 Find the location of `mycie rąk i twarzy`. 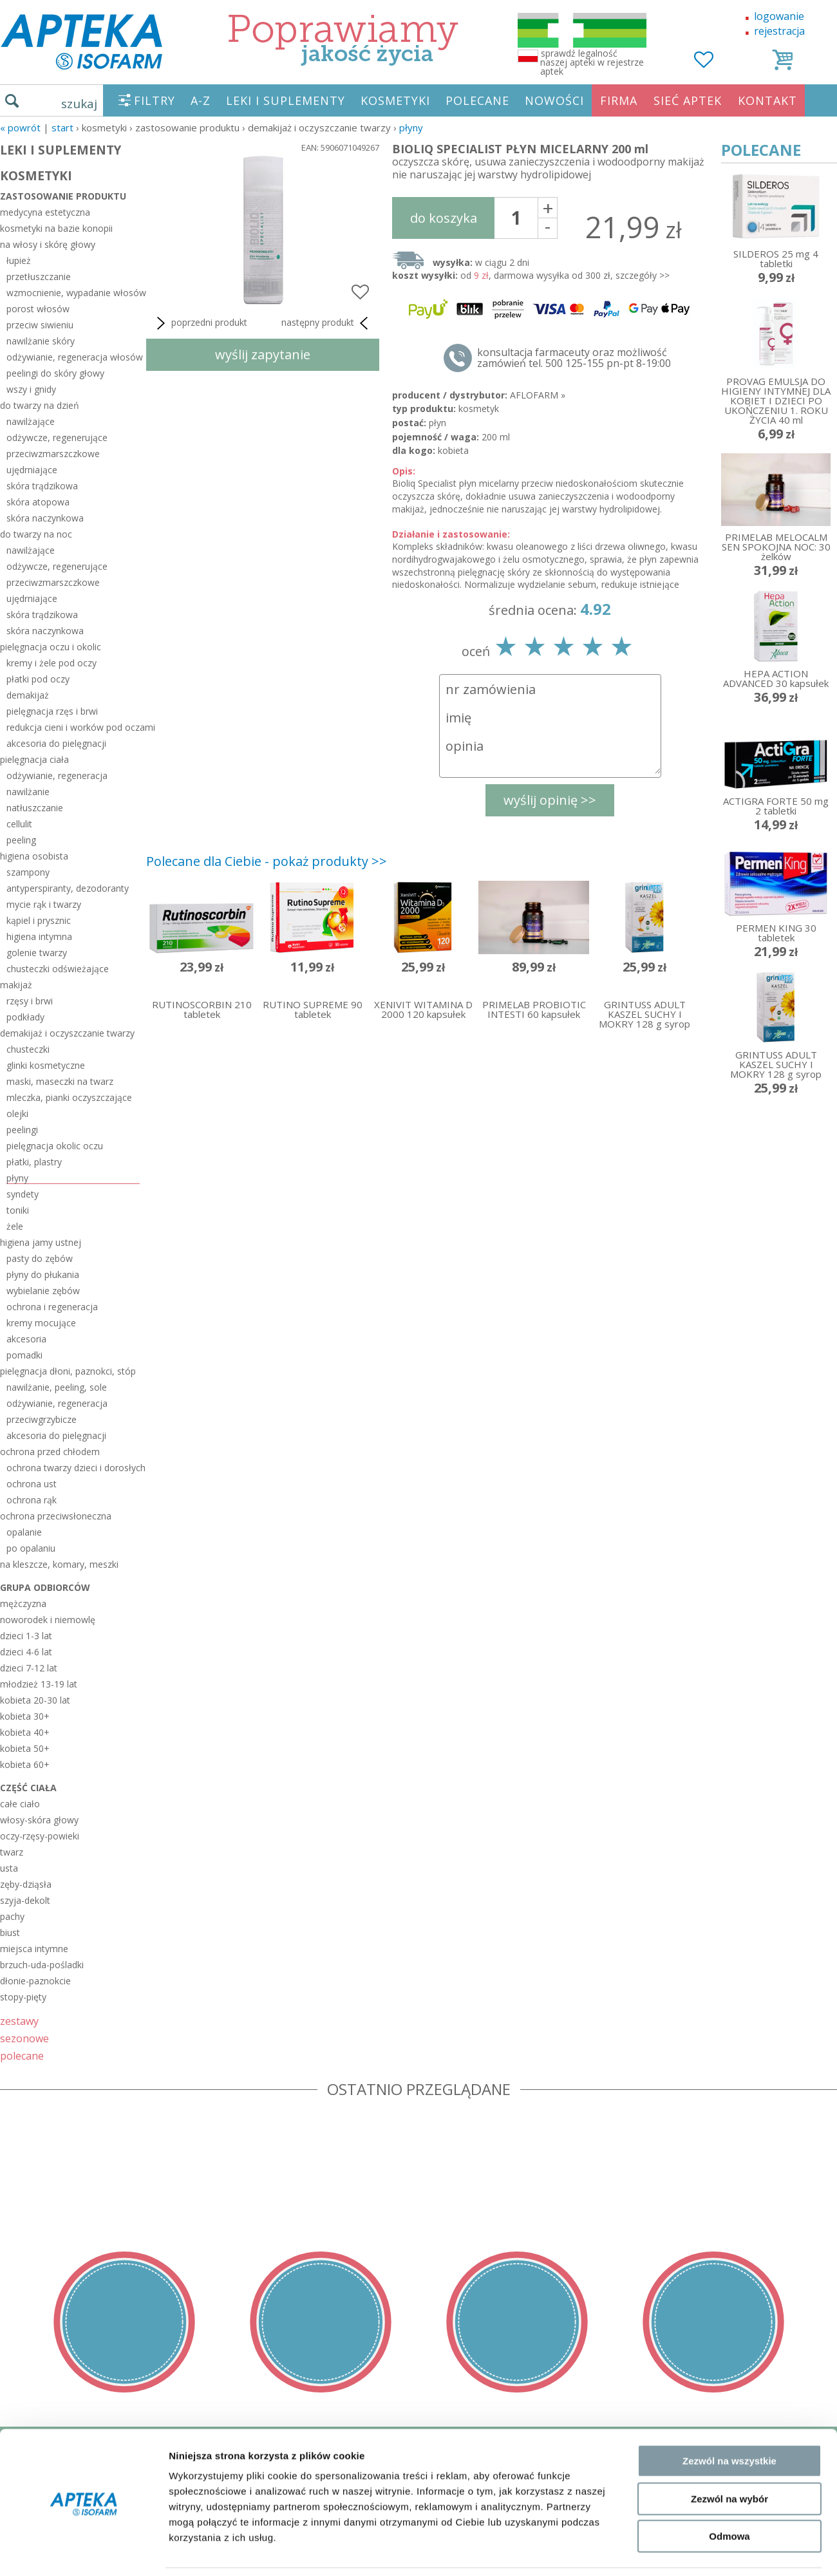

mycie rąk i twarzy is located at coordinates (43, 904).